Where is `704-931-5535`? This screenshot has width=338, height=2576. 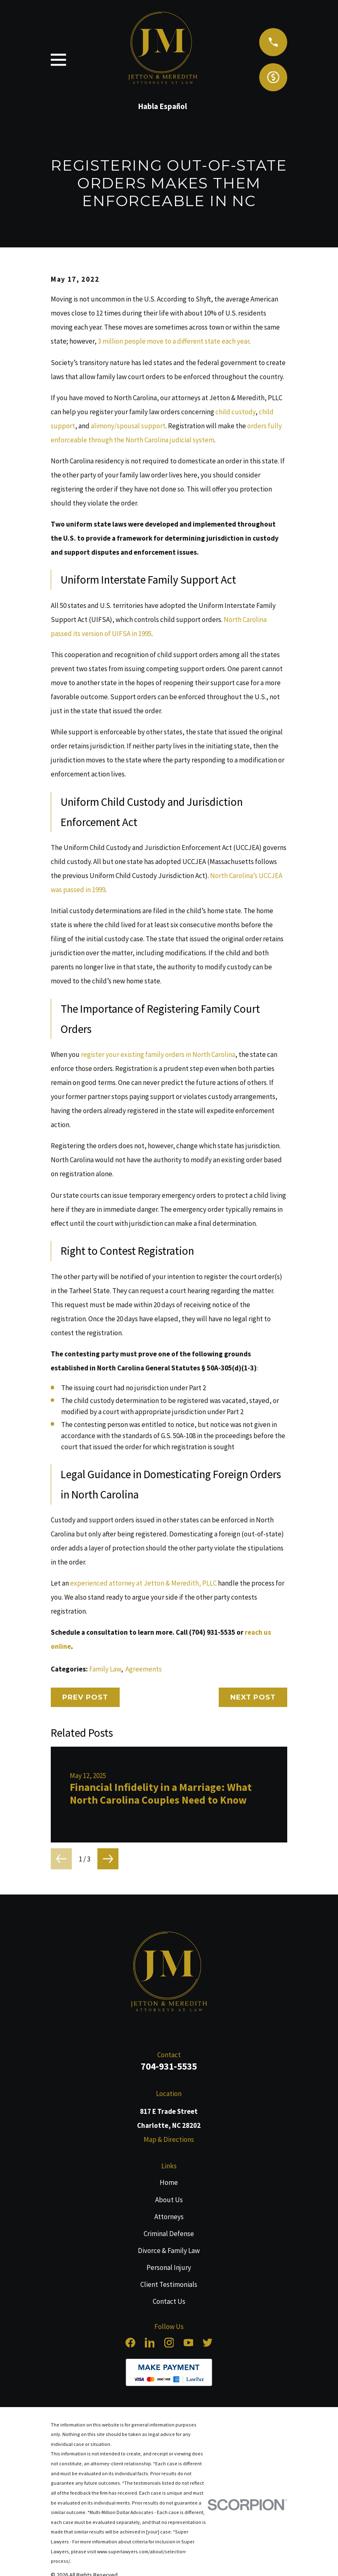 704-931-5535 is located at coordinates (169, 2066).